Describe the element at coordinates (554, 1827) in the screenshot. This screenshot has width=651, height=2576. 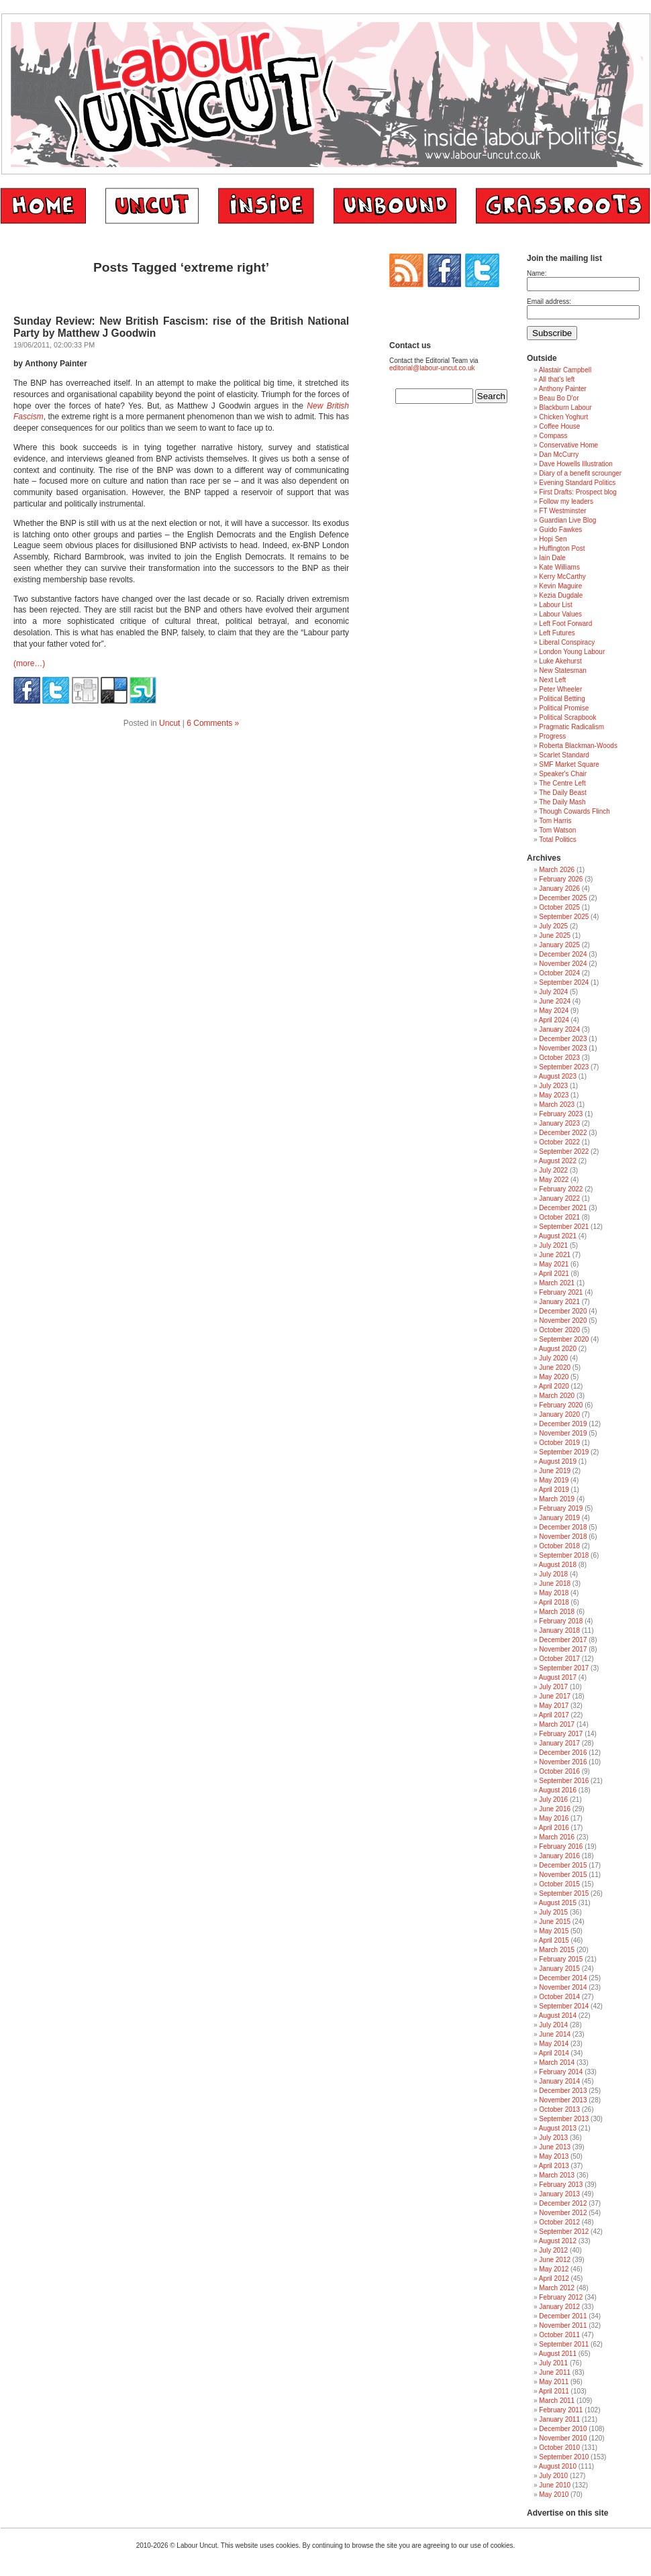
I see `April 2016` at that location.